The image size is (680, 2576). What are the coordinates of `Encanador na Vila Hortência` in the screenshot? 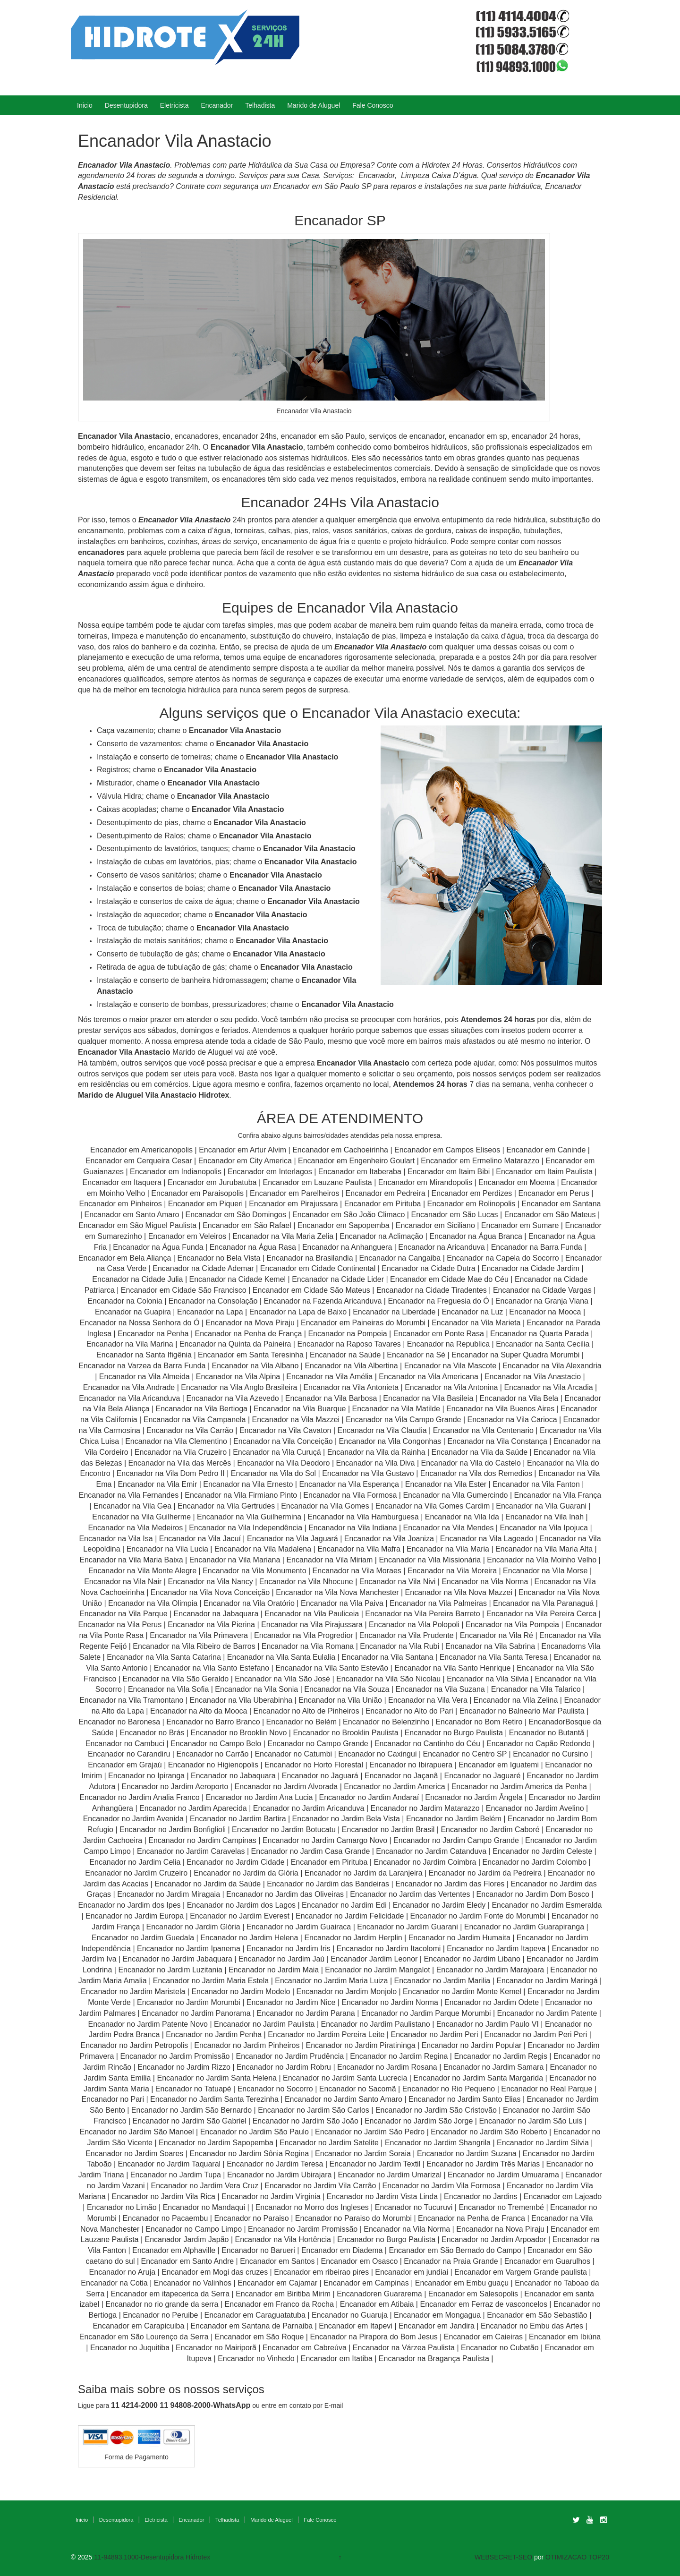 It's located at (283, 2239).